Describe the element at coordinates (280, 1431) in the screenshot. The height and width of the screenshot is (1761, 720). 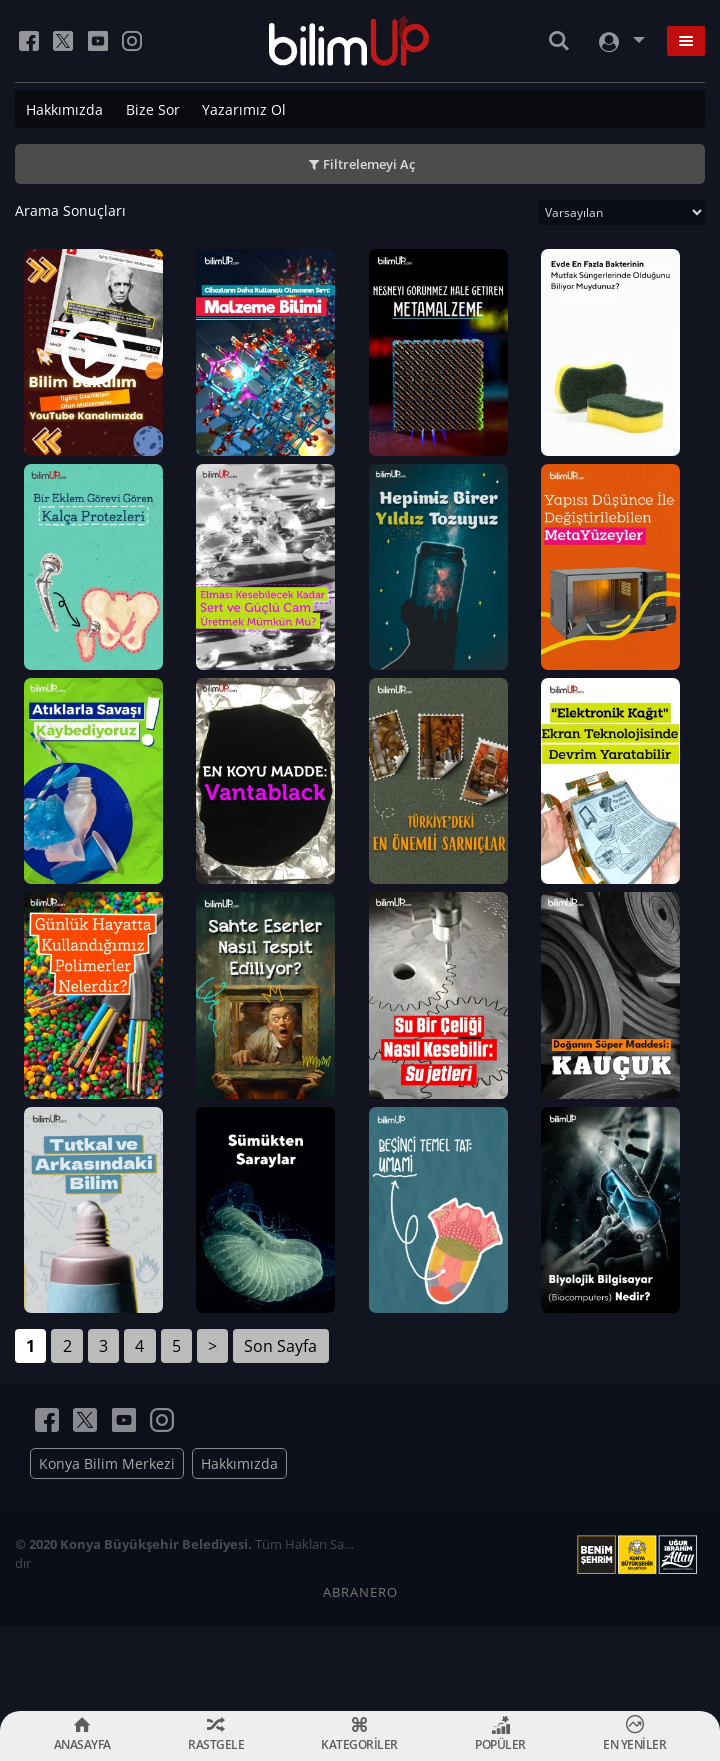
I see `Son Sayfa` at that location.